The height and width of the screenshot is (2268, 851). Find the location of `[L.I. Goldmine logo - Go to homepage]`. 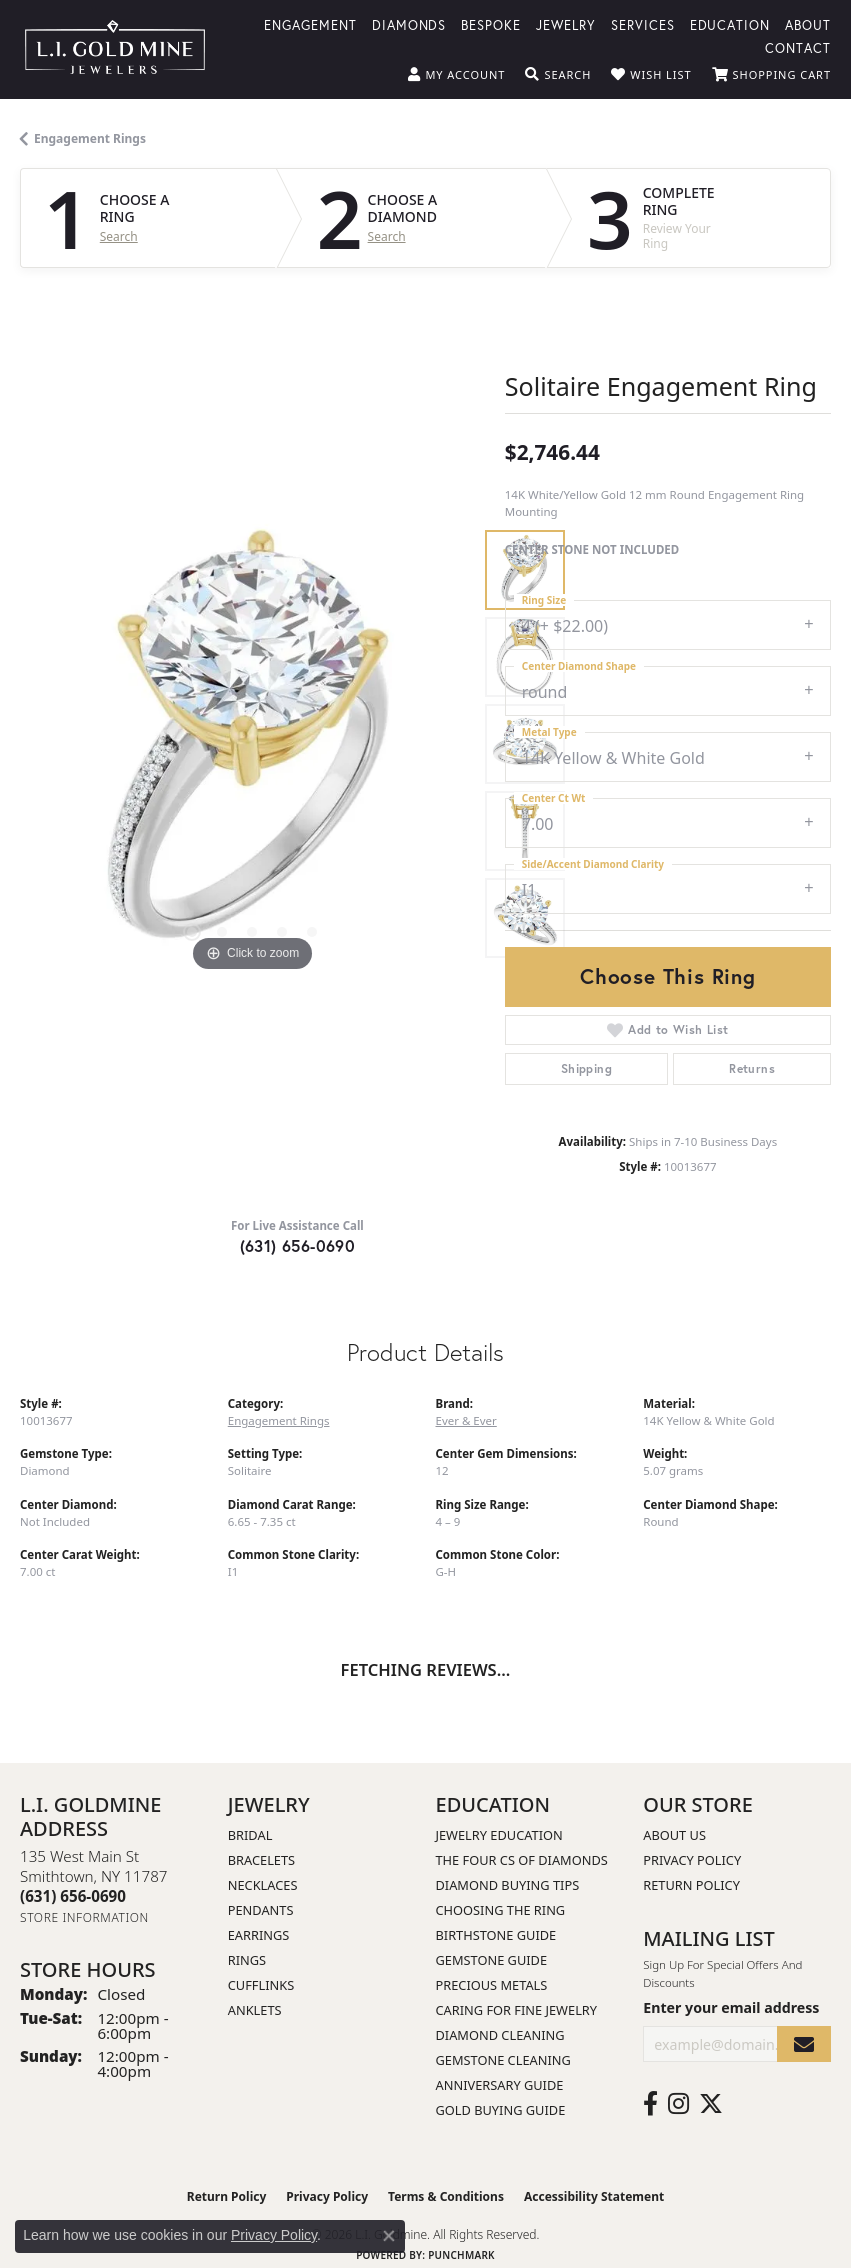

[L.I. Goldmine logo - Go to homepage] is located at coordinates (115, 49).